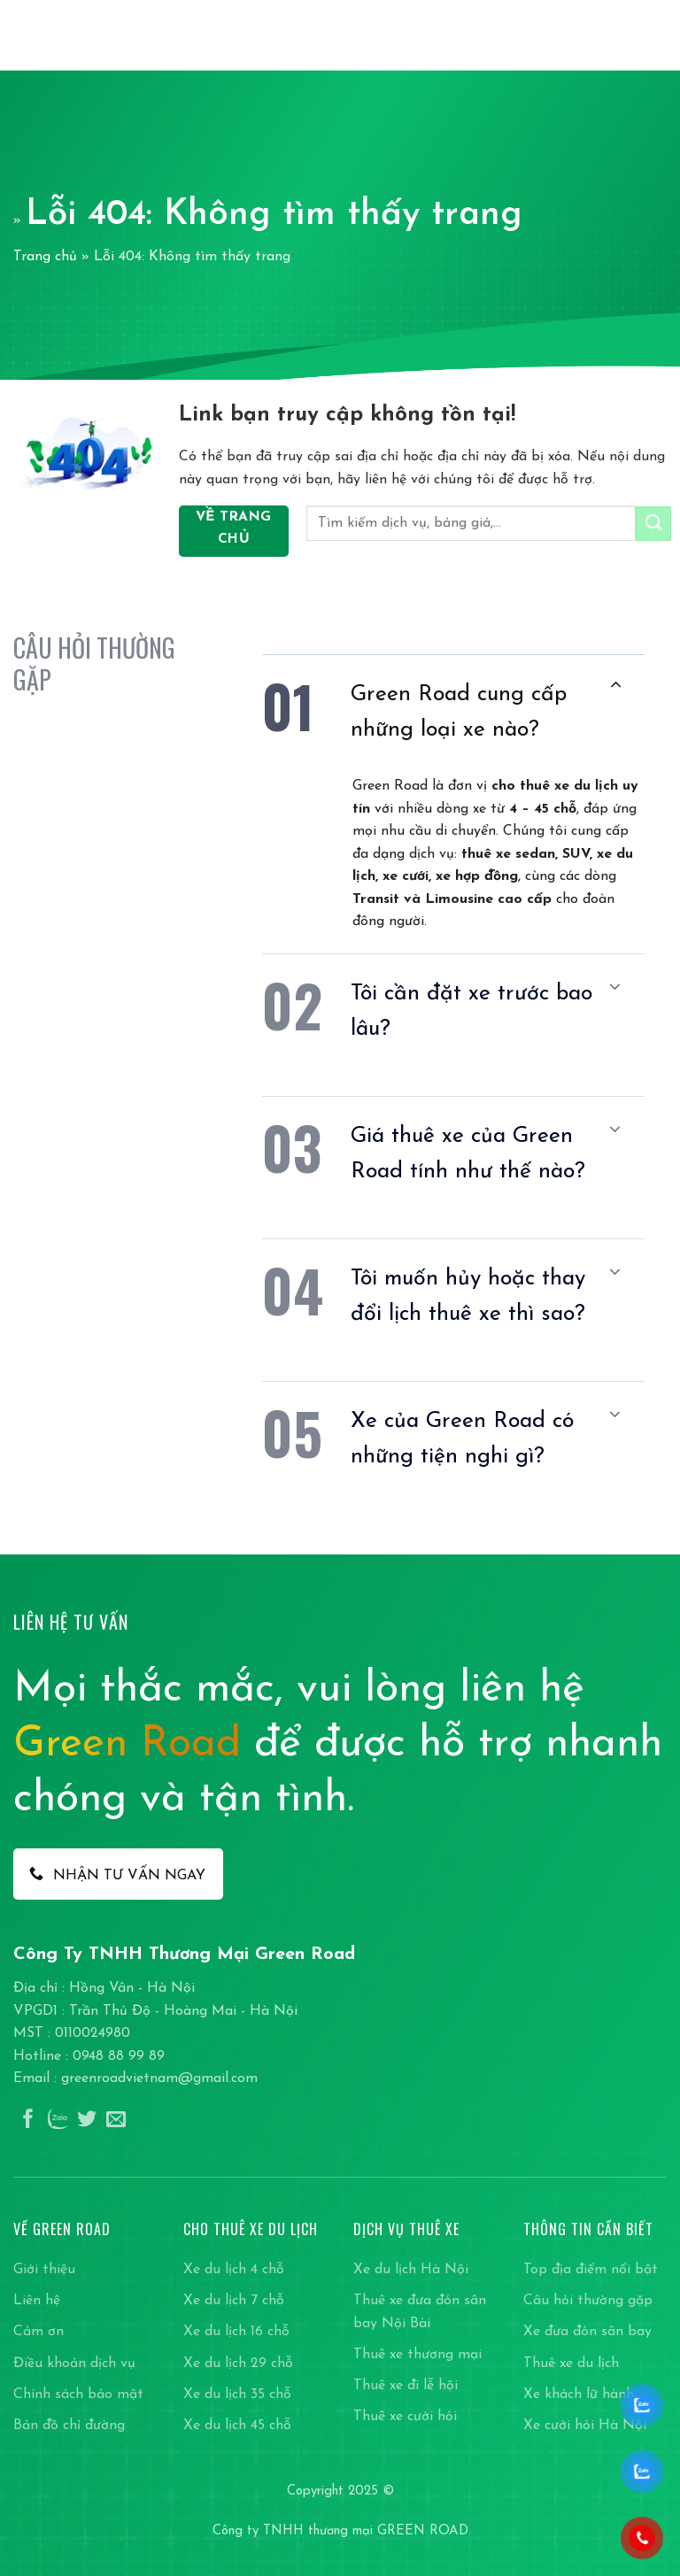 The image size is (680, 2576). What do you see at coordinates (87, 2120) in the screenshot?
I see `[Theo dõi trên Twitter]` at bounding box center [87, 2120].